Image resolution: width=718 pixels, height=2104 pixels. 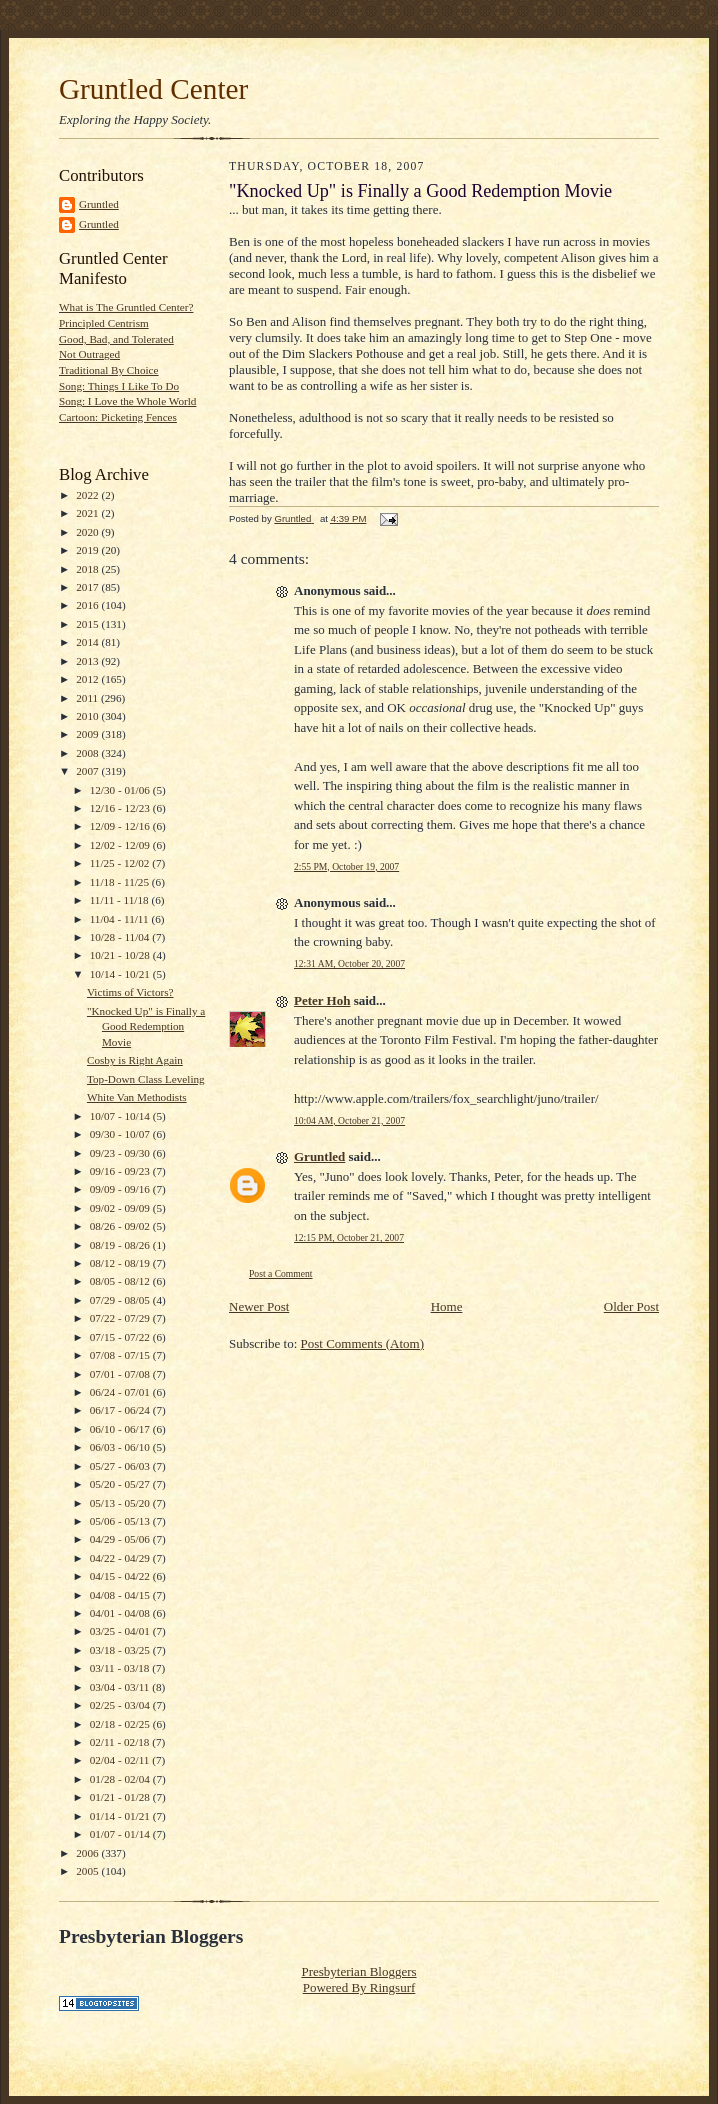 What do you see at coordinates (109, 370) in the screenshot?
I see `Traditional By Choice` at bounding box center [109, 370].